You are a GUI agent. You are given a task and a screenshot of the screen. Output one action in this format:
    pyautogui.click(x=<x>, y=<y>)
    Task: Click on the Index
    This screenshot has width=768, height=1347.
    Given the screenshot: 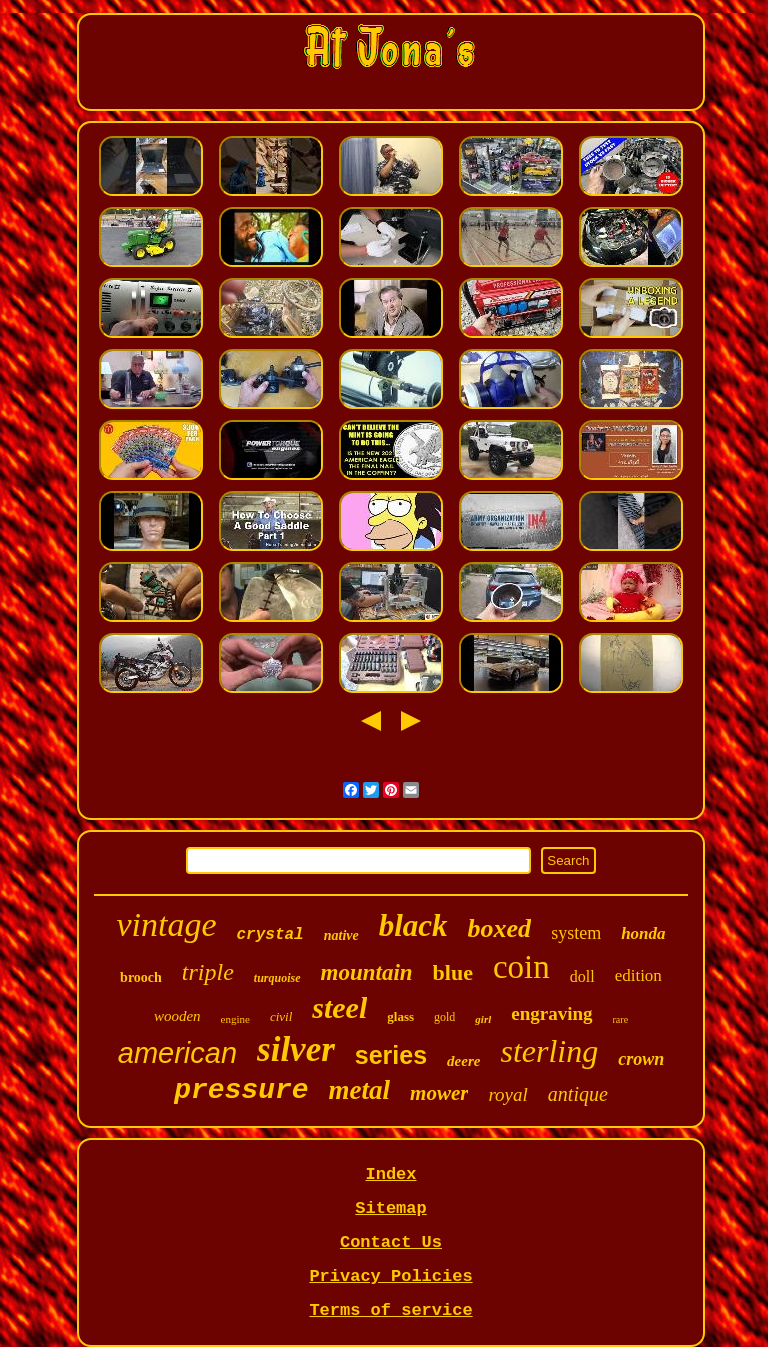 What is the action you would take?
    pyautogui.click(x=390, y=1174)
    